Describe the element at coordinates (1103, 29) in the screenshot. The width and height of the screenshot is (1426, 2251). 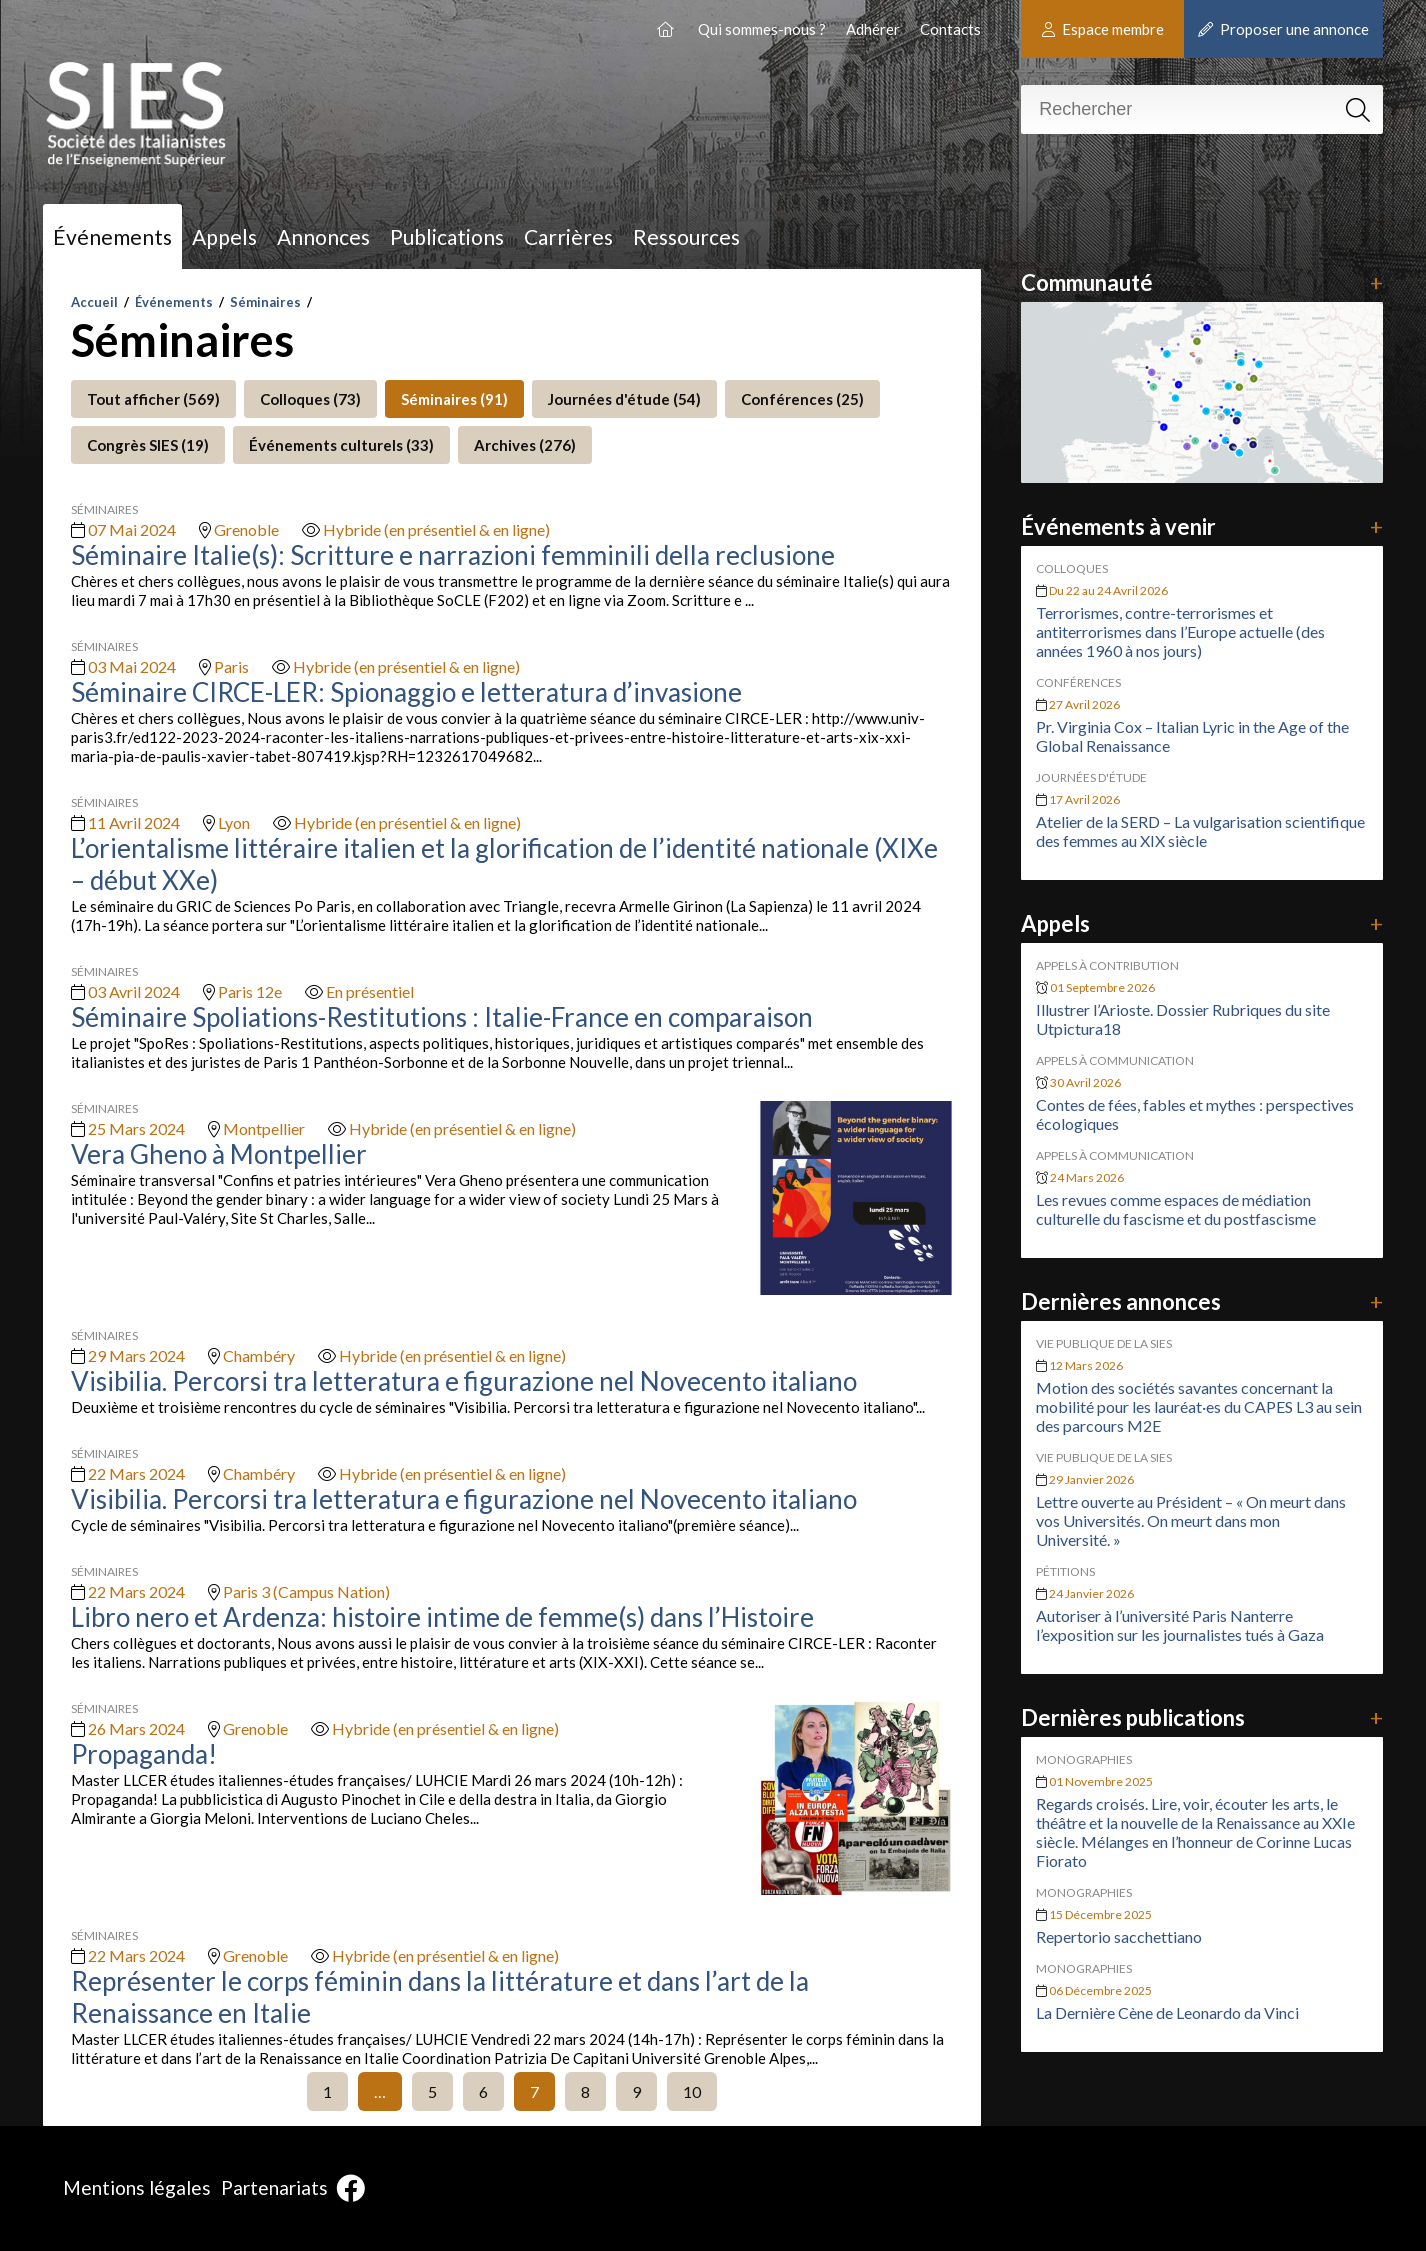
I see `Espace membre` at that location.